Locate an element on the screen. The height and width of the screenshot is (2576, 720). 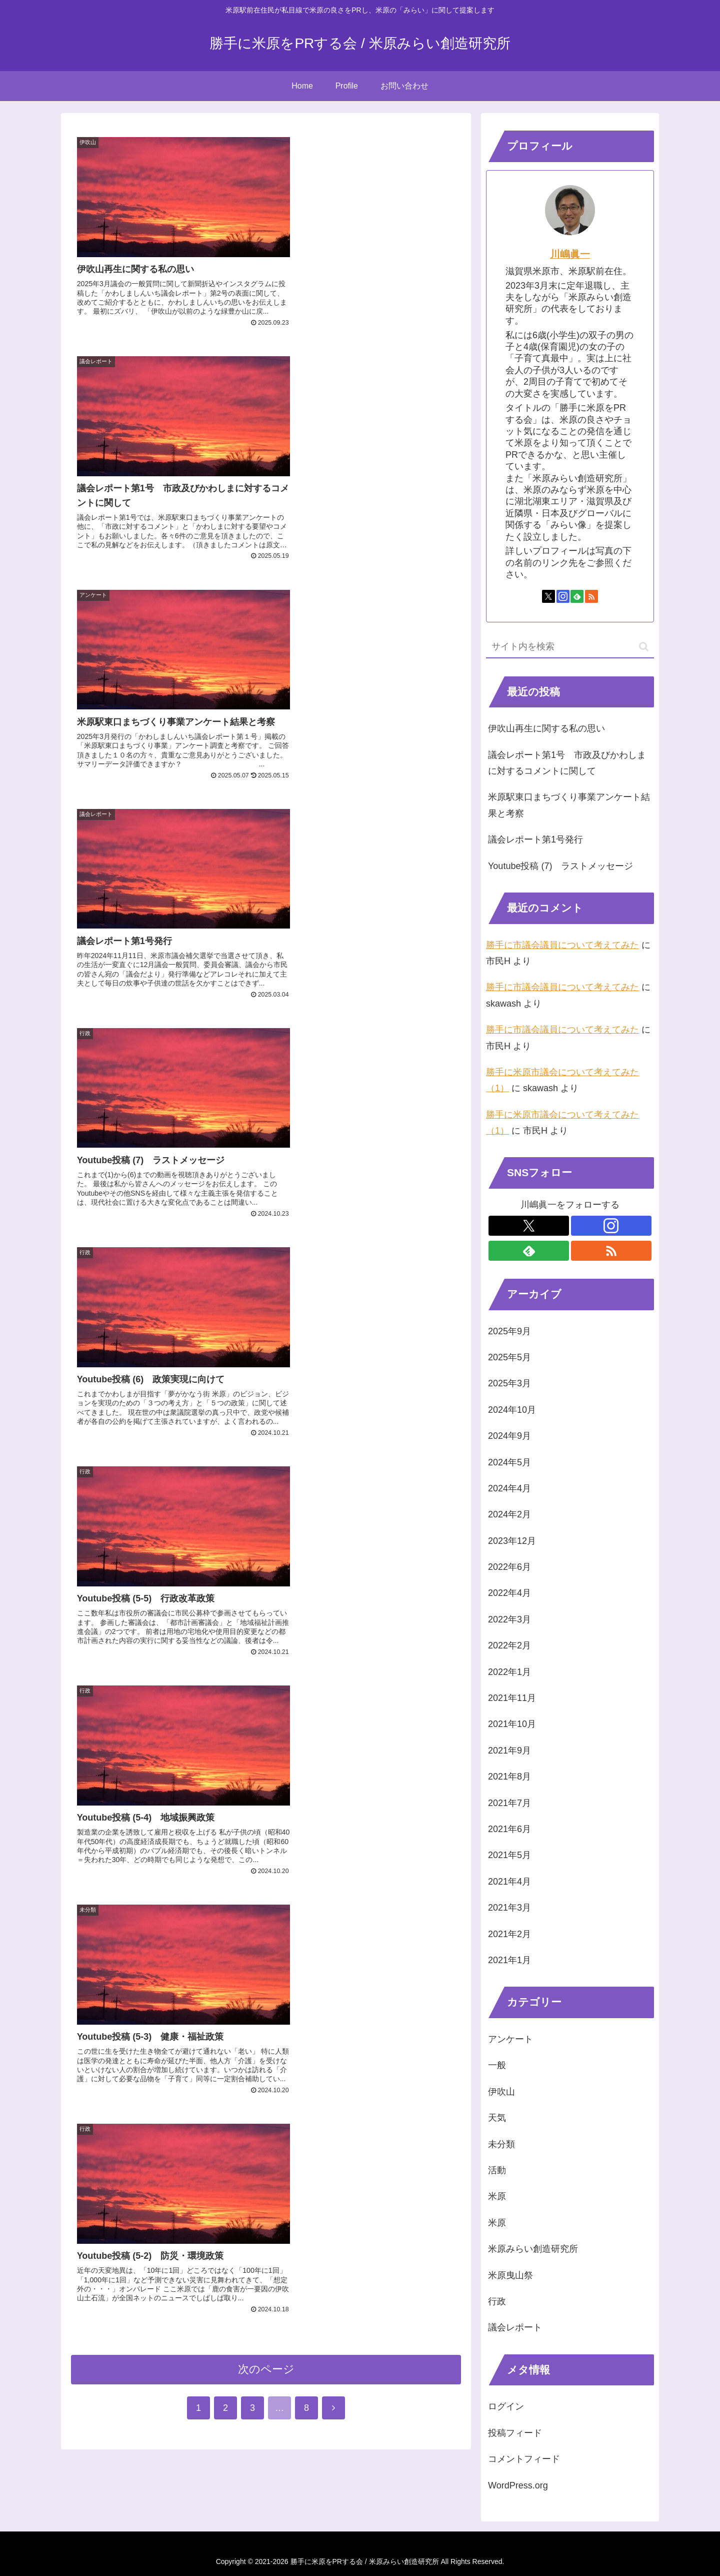
[button] is located at coordinates (643, 646).